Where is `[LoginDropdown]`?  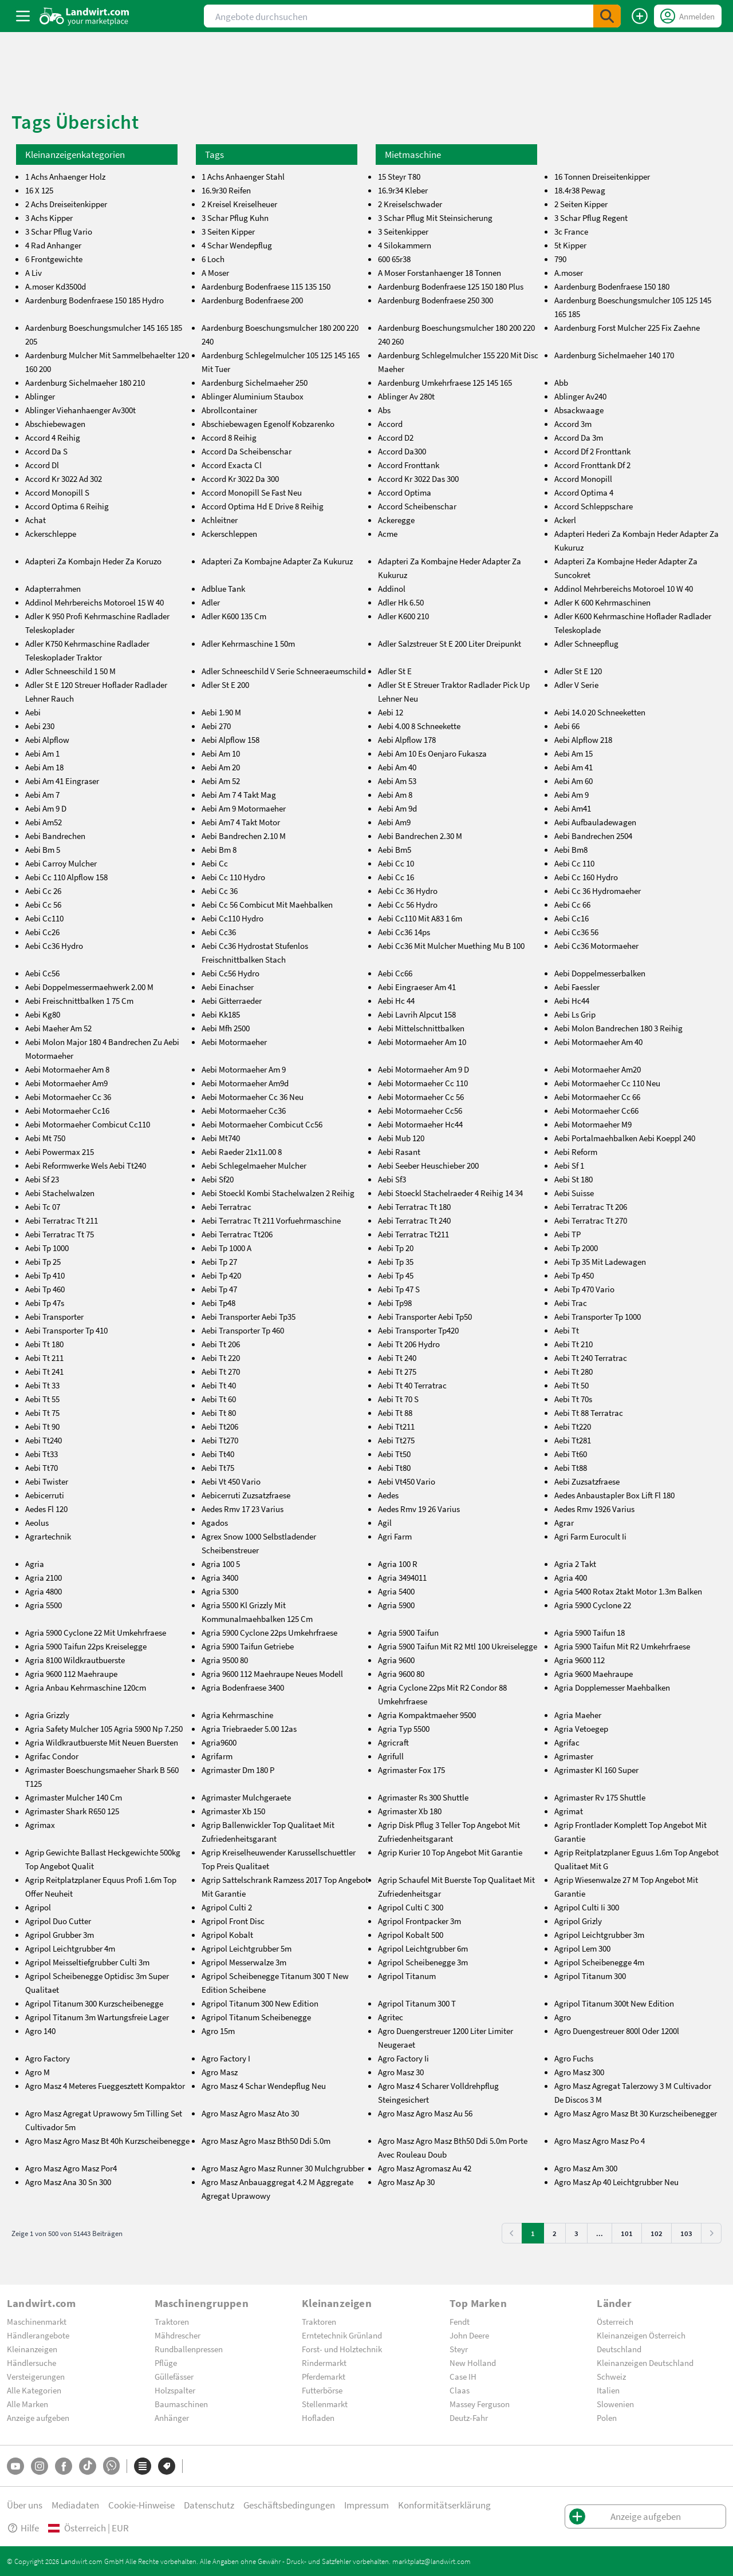 [LoginDropdown] is located at coordinates (688, 16).